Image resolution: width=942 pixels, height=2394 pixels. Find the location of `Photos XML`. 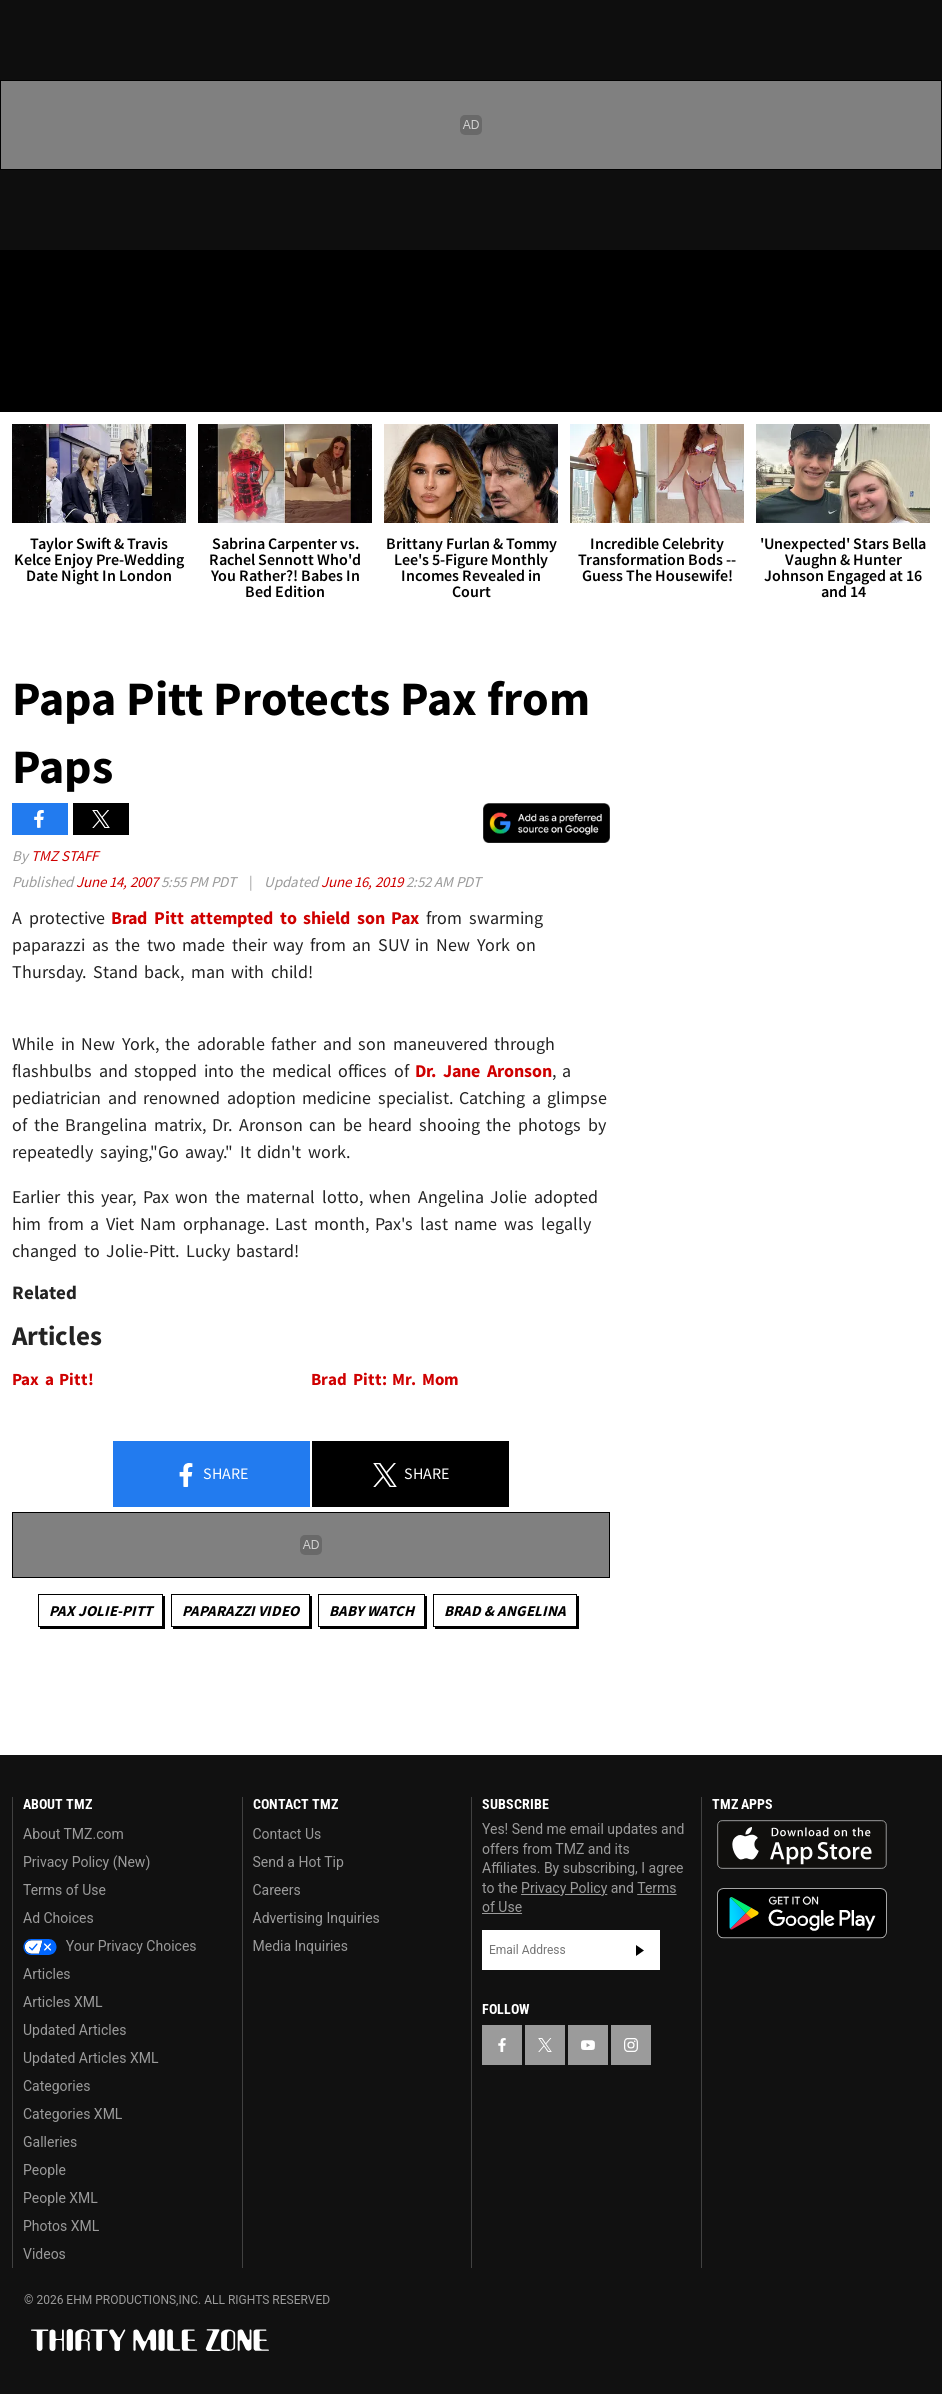

Photos XML is located at coordinates (61, 2226).